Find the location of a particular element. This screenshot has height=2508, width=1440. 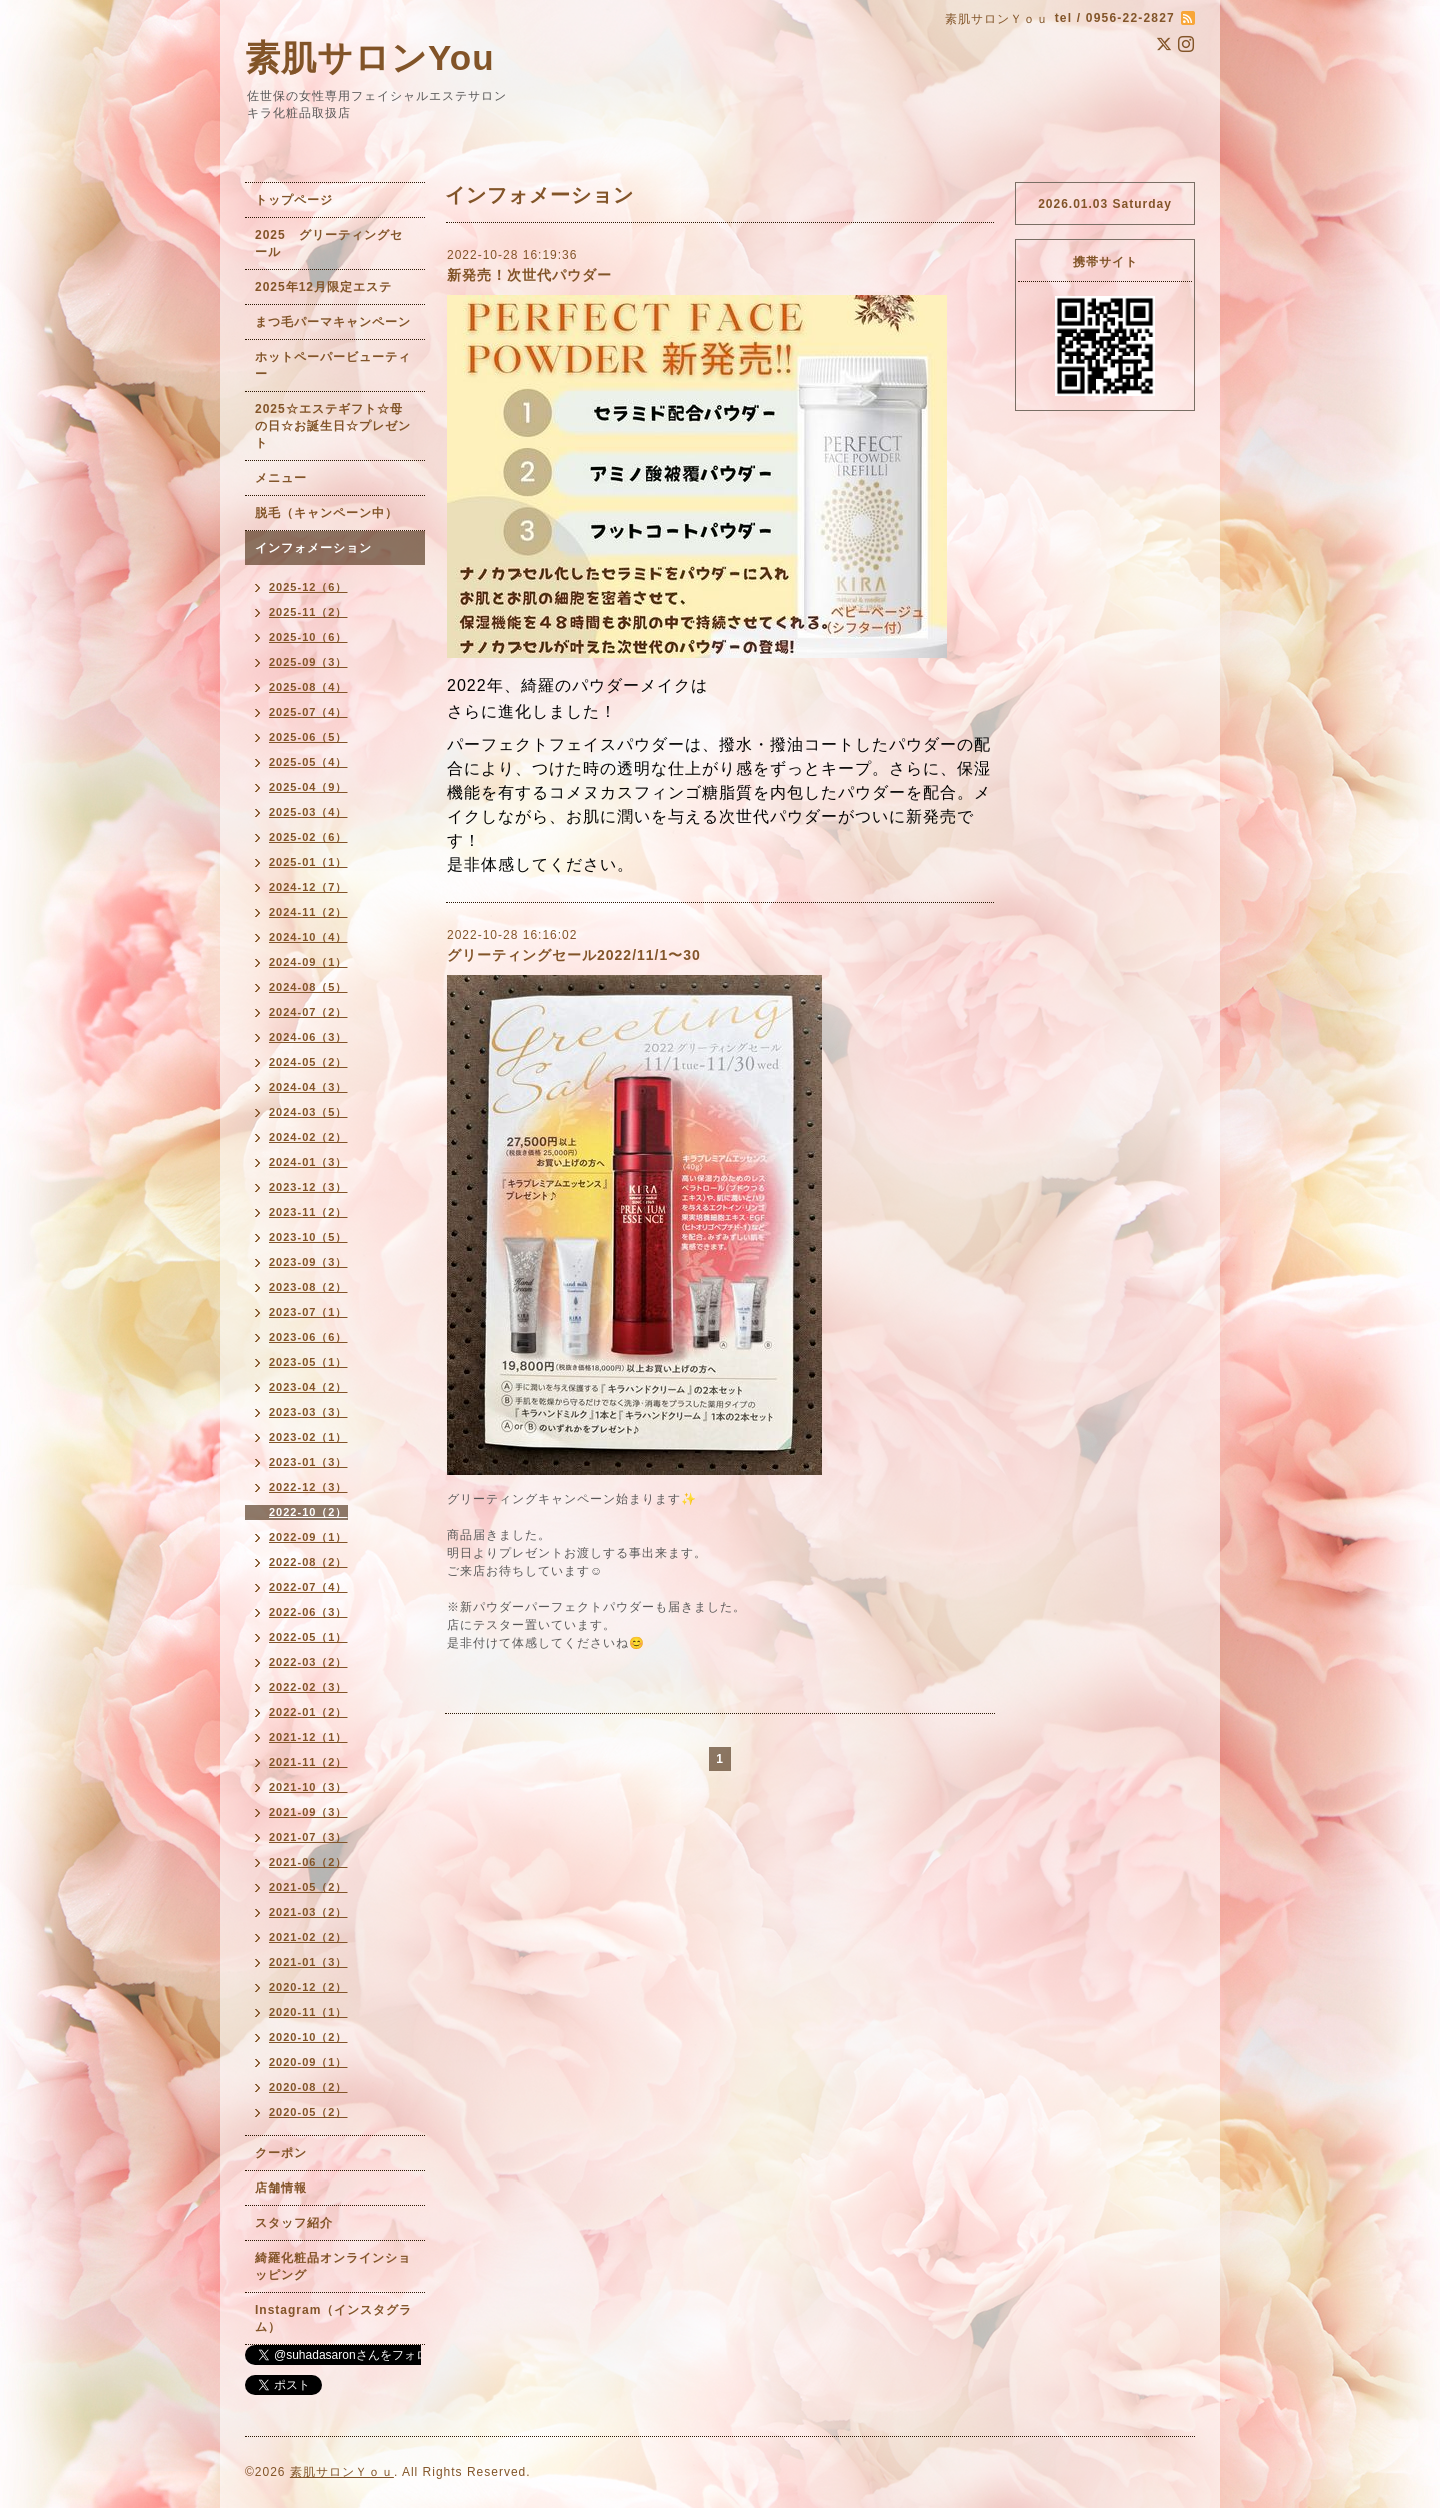

2025 グリーティングセール is located at coordinates (329, 243).